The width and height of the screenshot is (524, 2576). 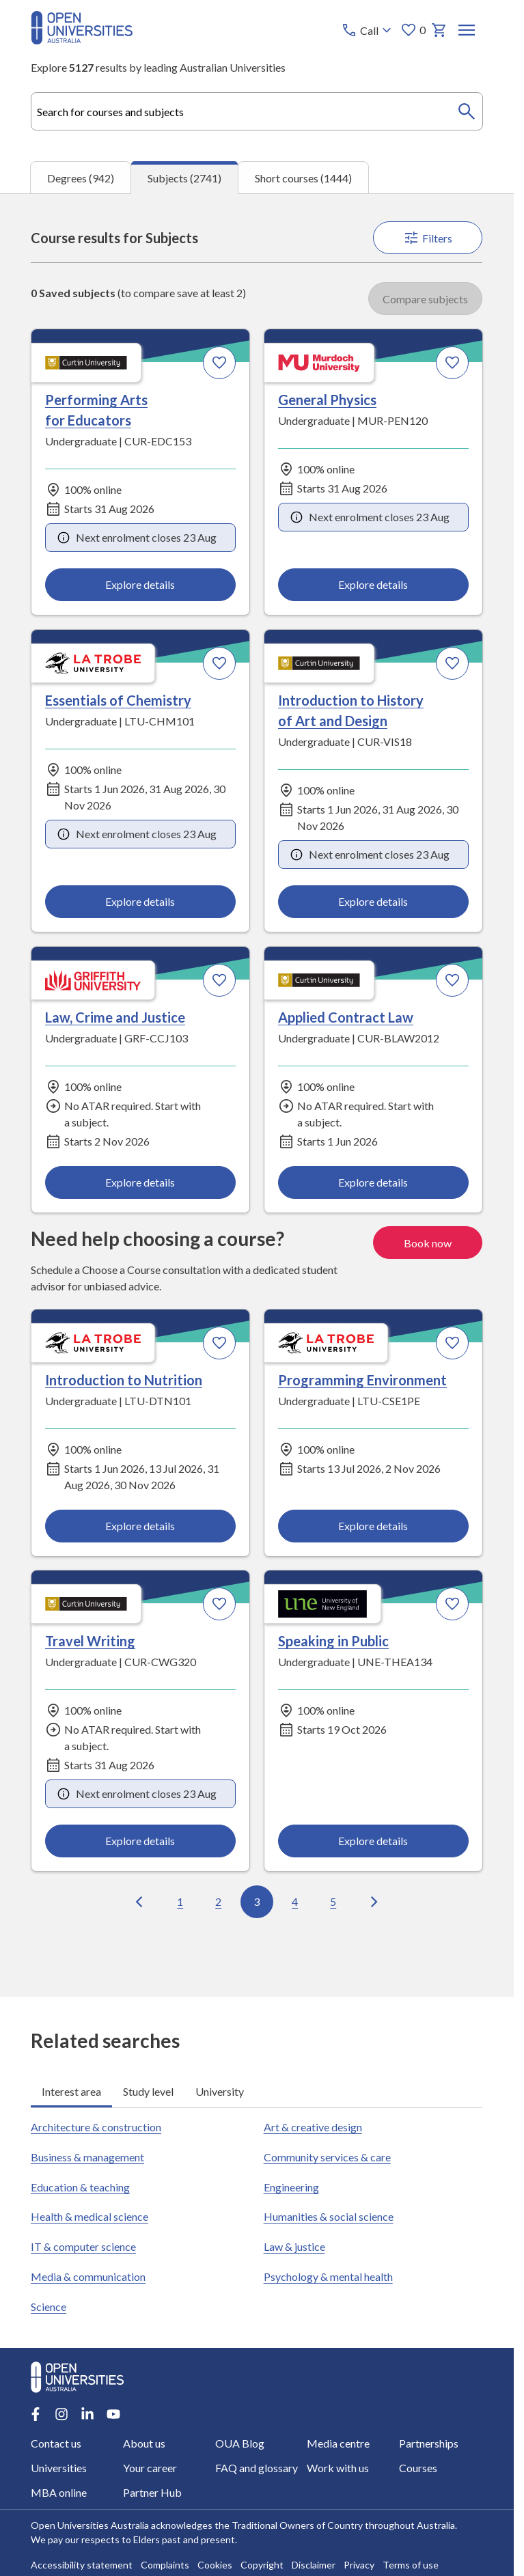 What do you see at coordinates (327, 399) in the screenshot?
I see `General Physics [General Physics, Murdoch University]` at bounding box center [327, 399].